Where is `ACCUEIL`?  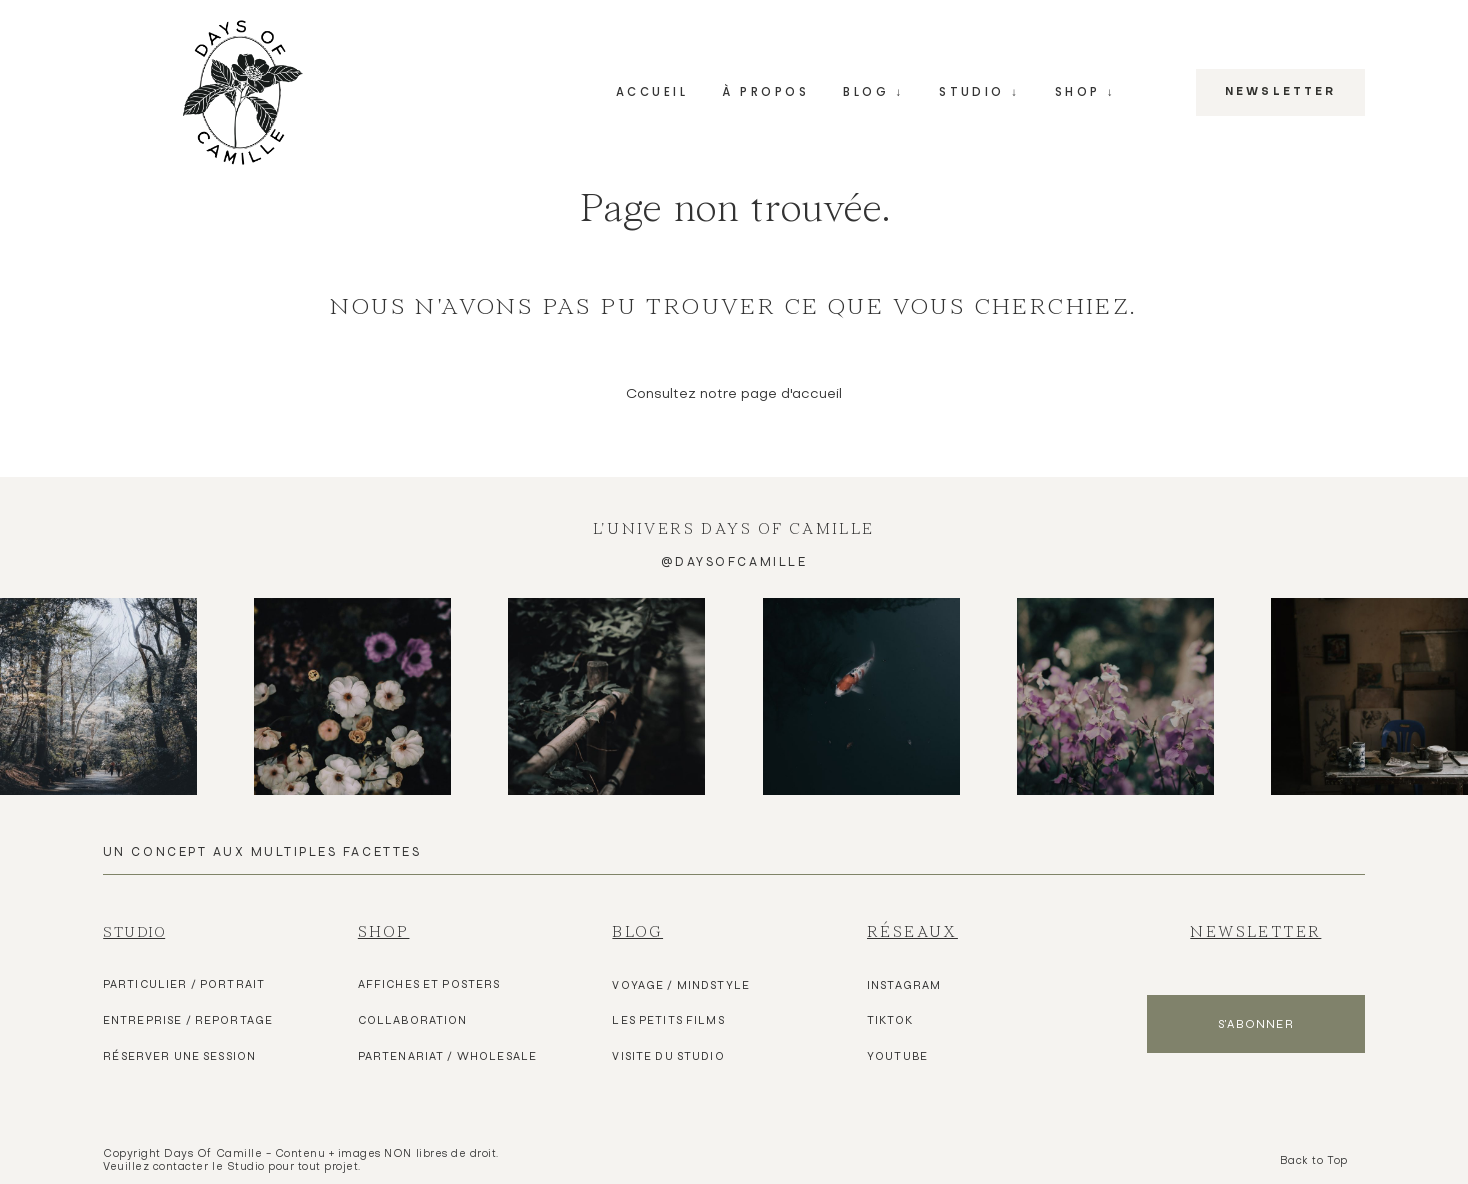
ACCUEIL is located at coordinates (652, 92).